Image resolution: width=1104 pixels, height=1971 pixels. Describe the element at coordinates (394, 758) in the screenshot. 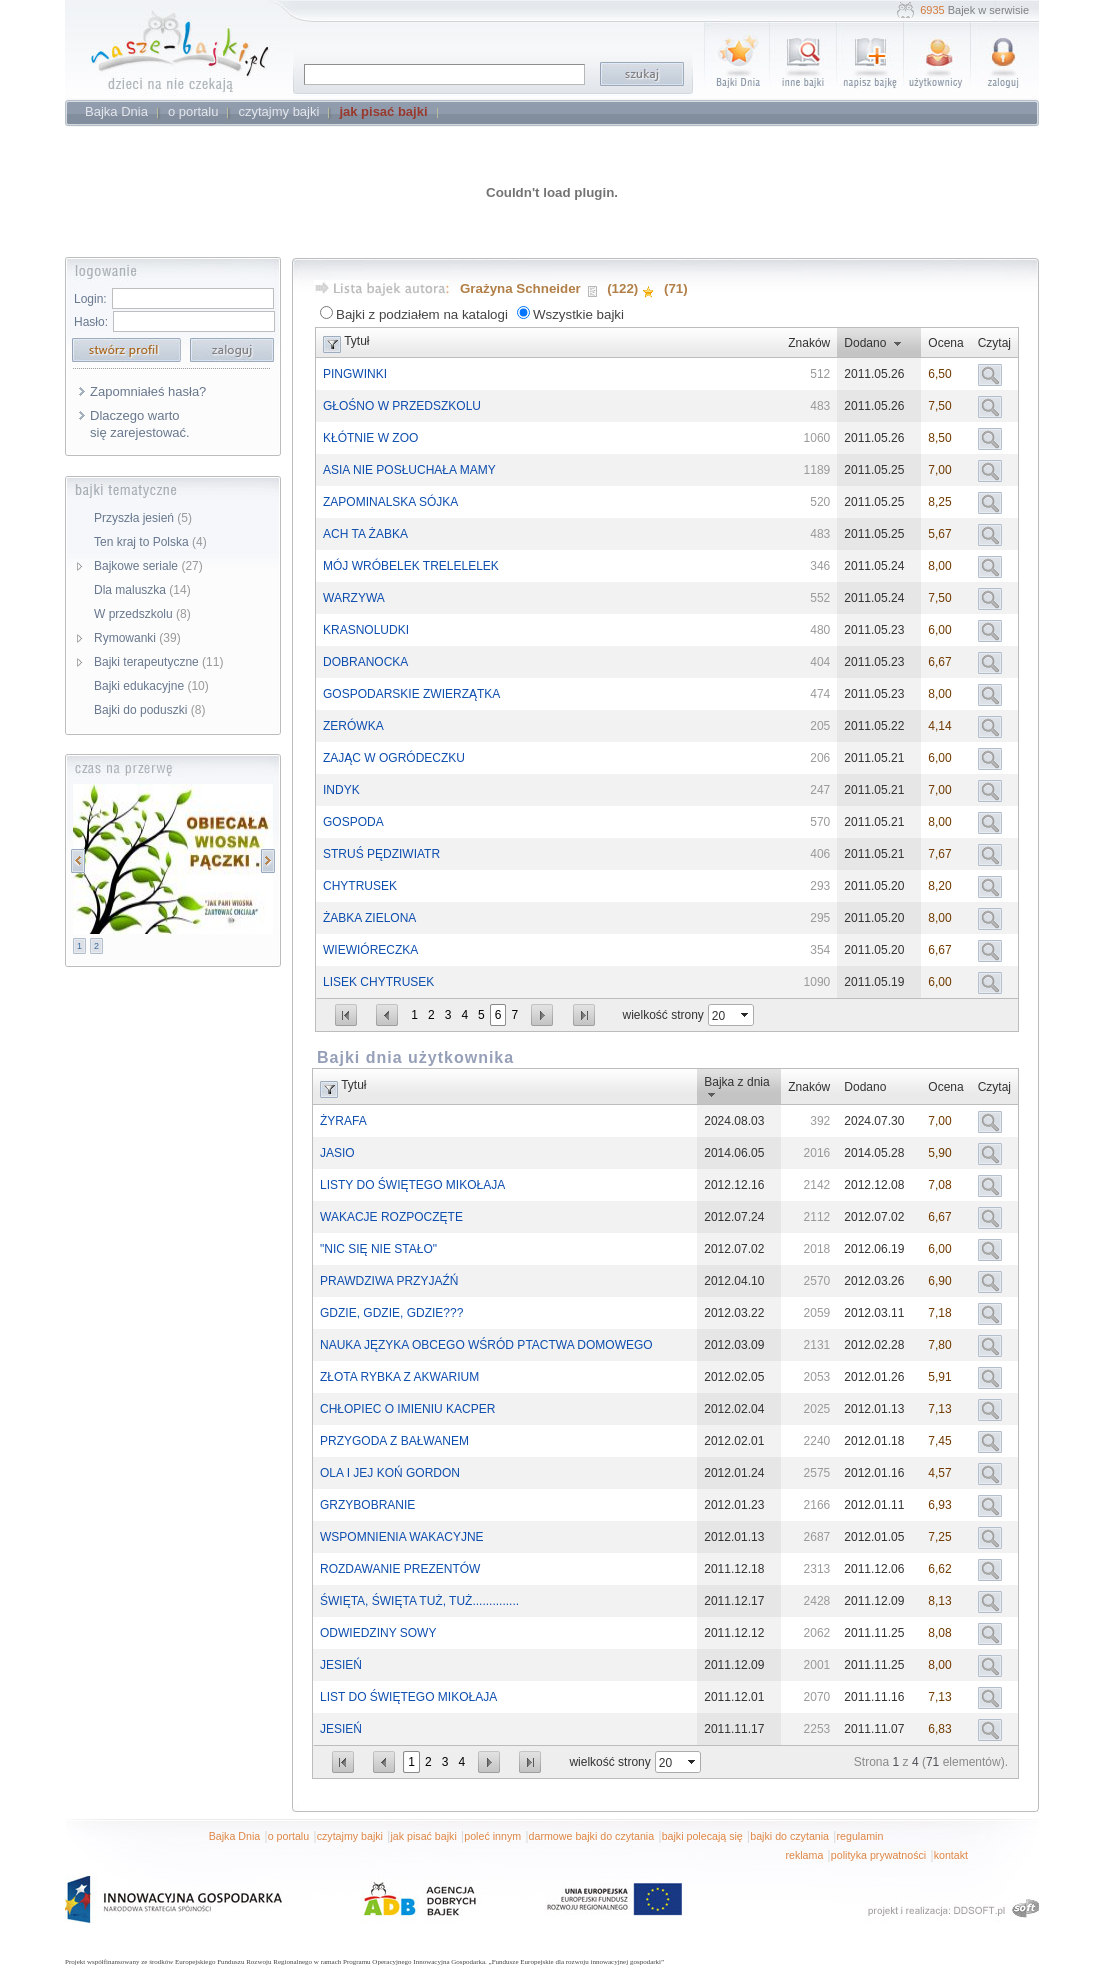

I see `ZAJĄC W OGRÓDECZKU` at that location.